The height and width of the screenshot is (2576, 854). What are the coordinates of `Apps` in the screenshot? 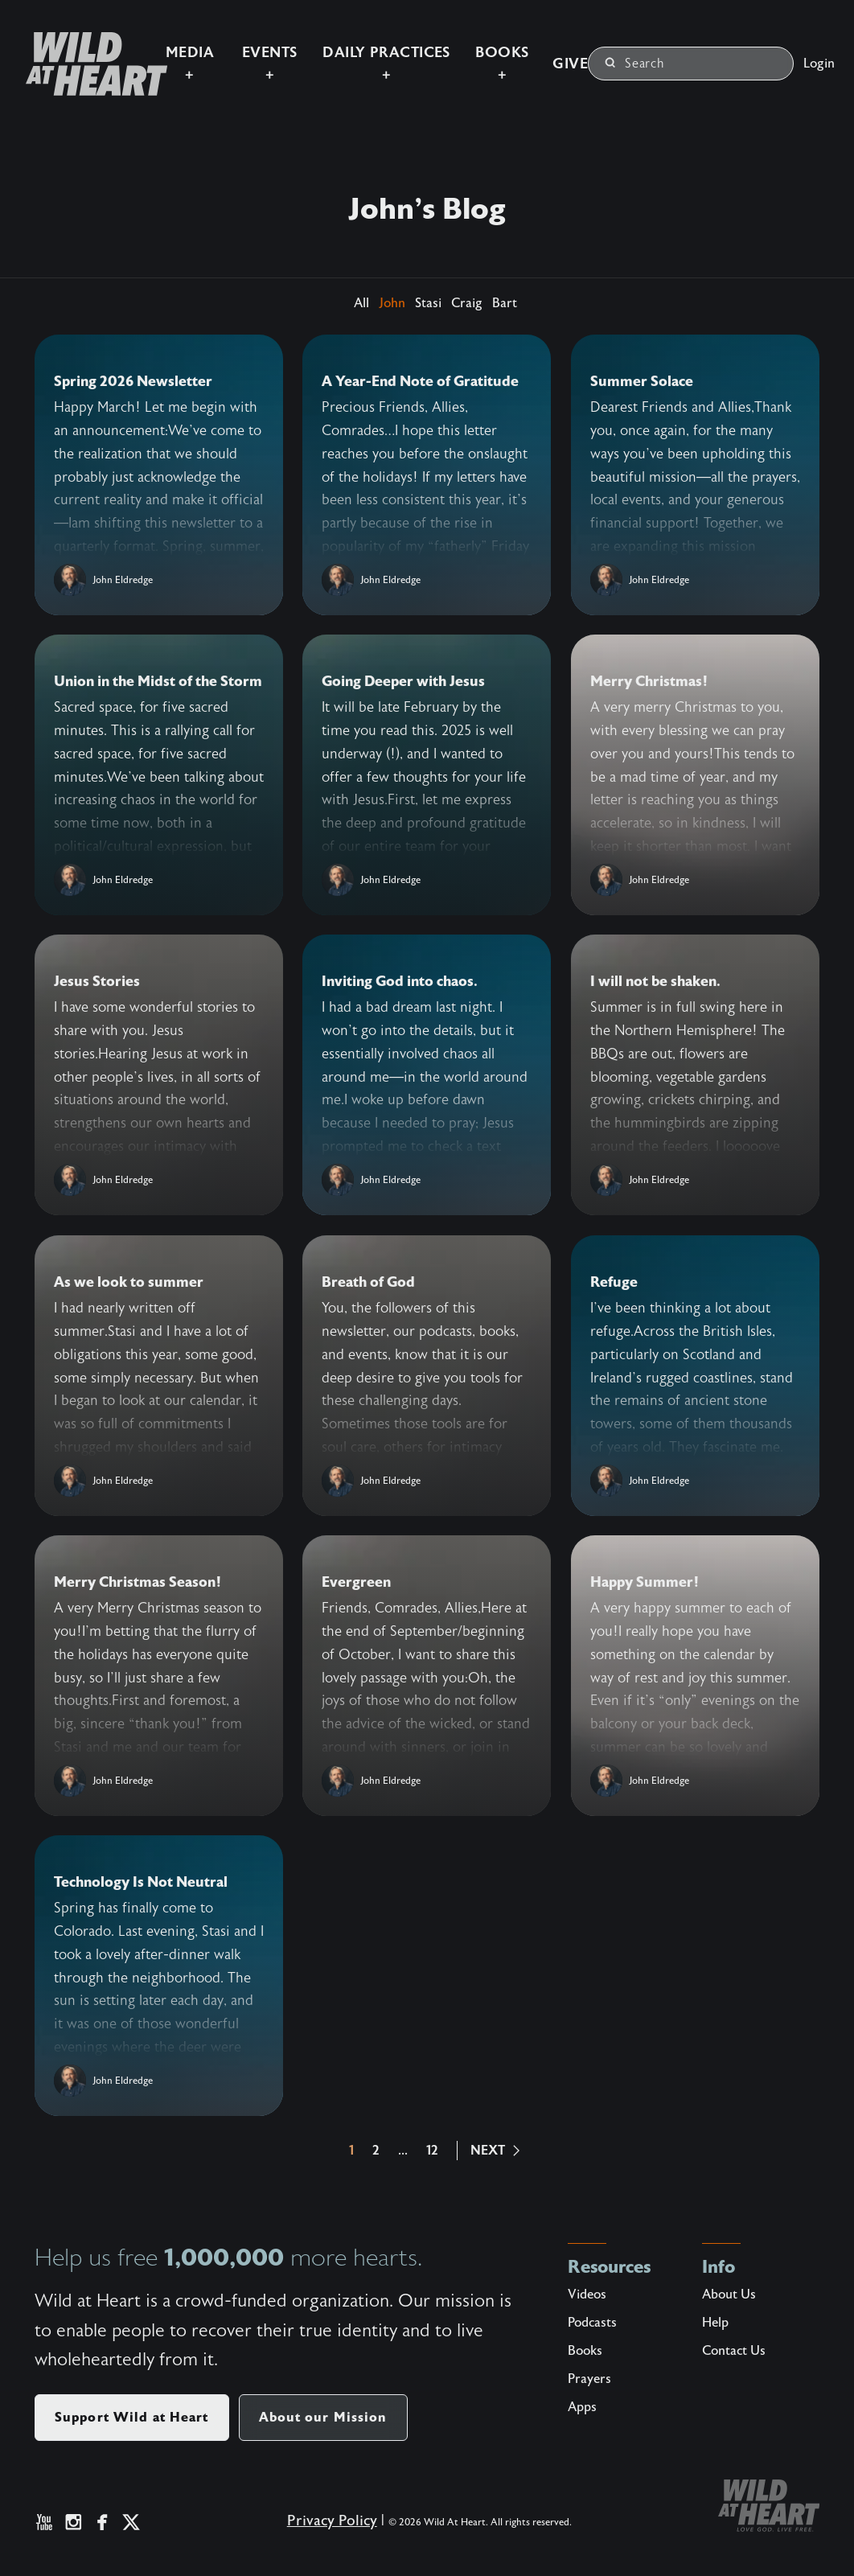 It's located at (582, 2407).